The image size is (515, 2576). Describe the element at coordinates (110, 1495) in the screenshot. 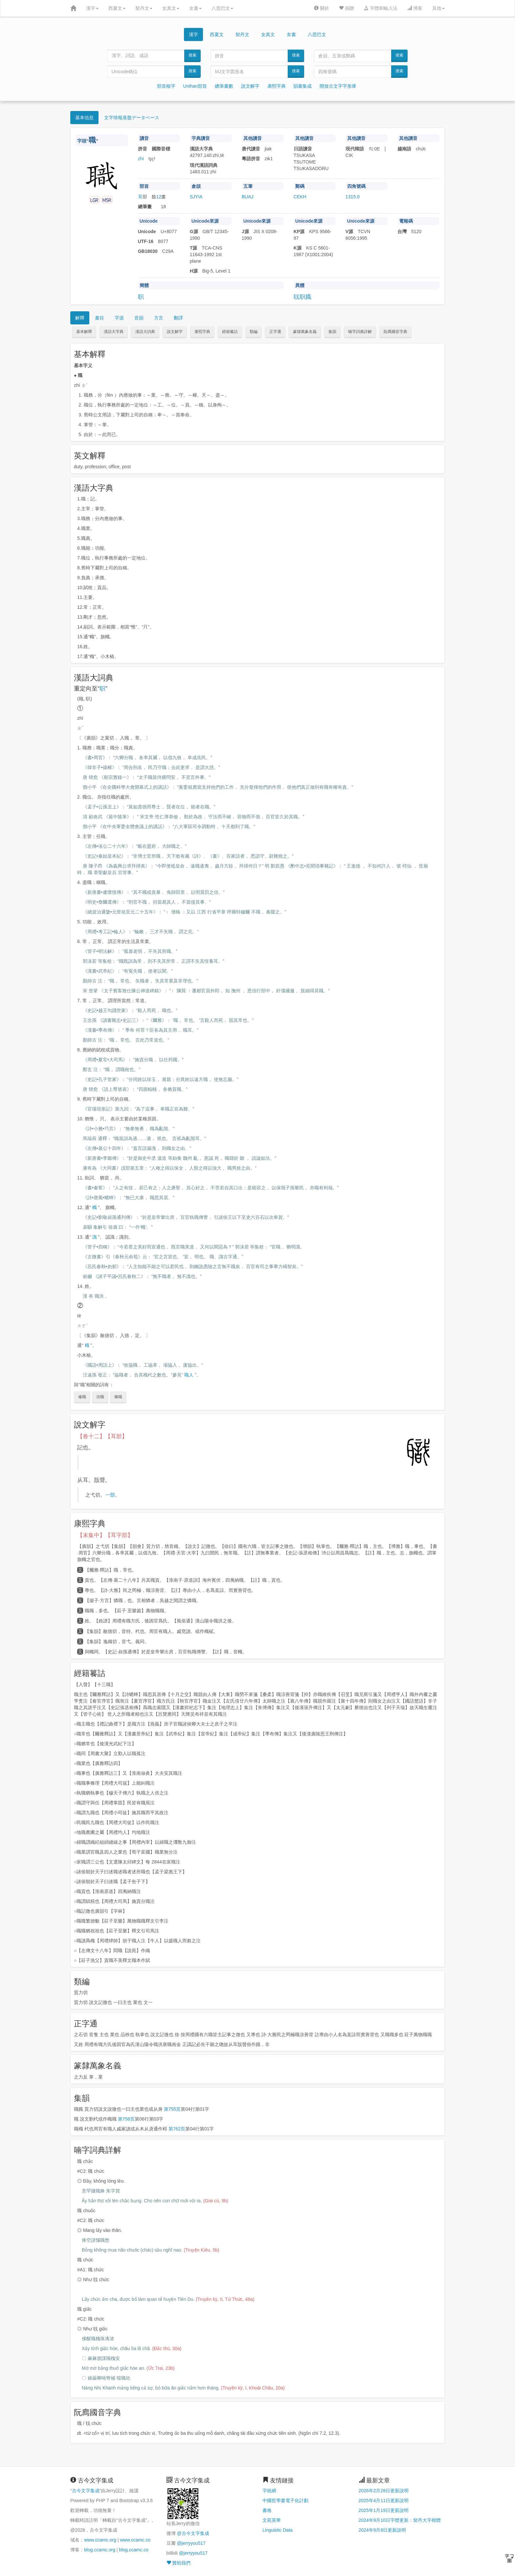

I see `一部` at that location.